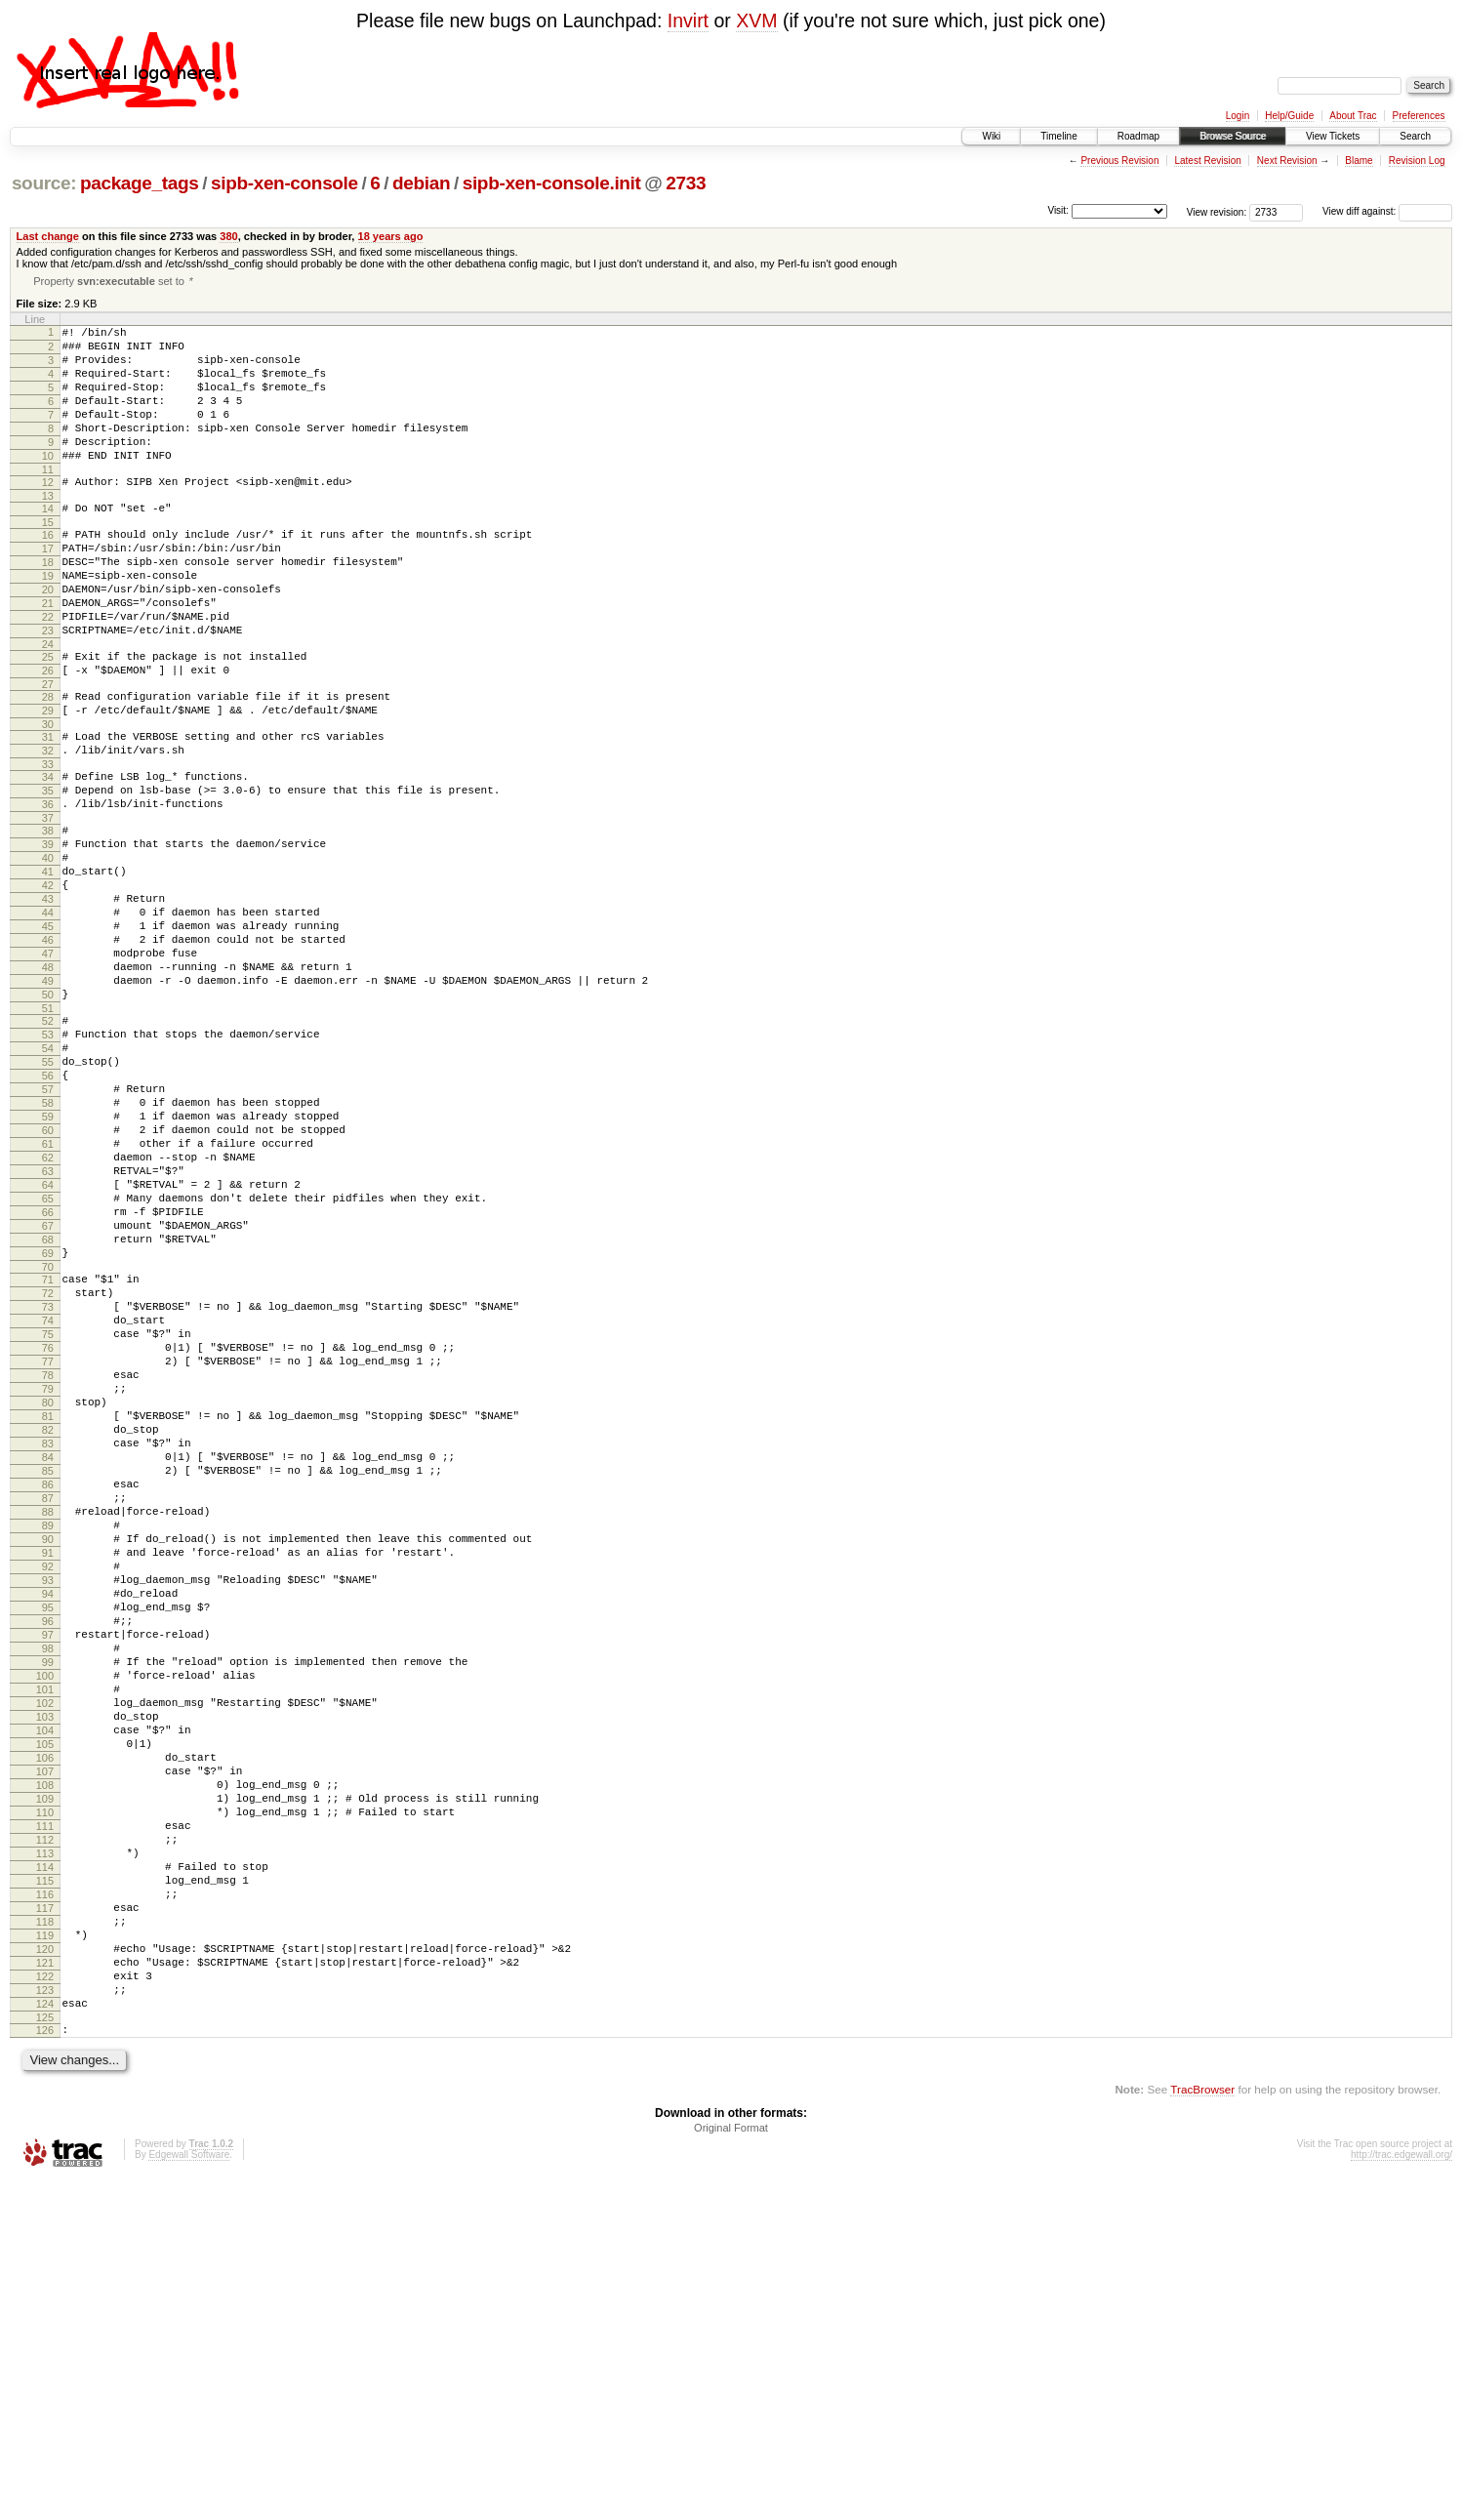 The image size is (1462, 2520). Describe the element at coordinates (48, 513) in the screenshot. I see `12` at that location.